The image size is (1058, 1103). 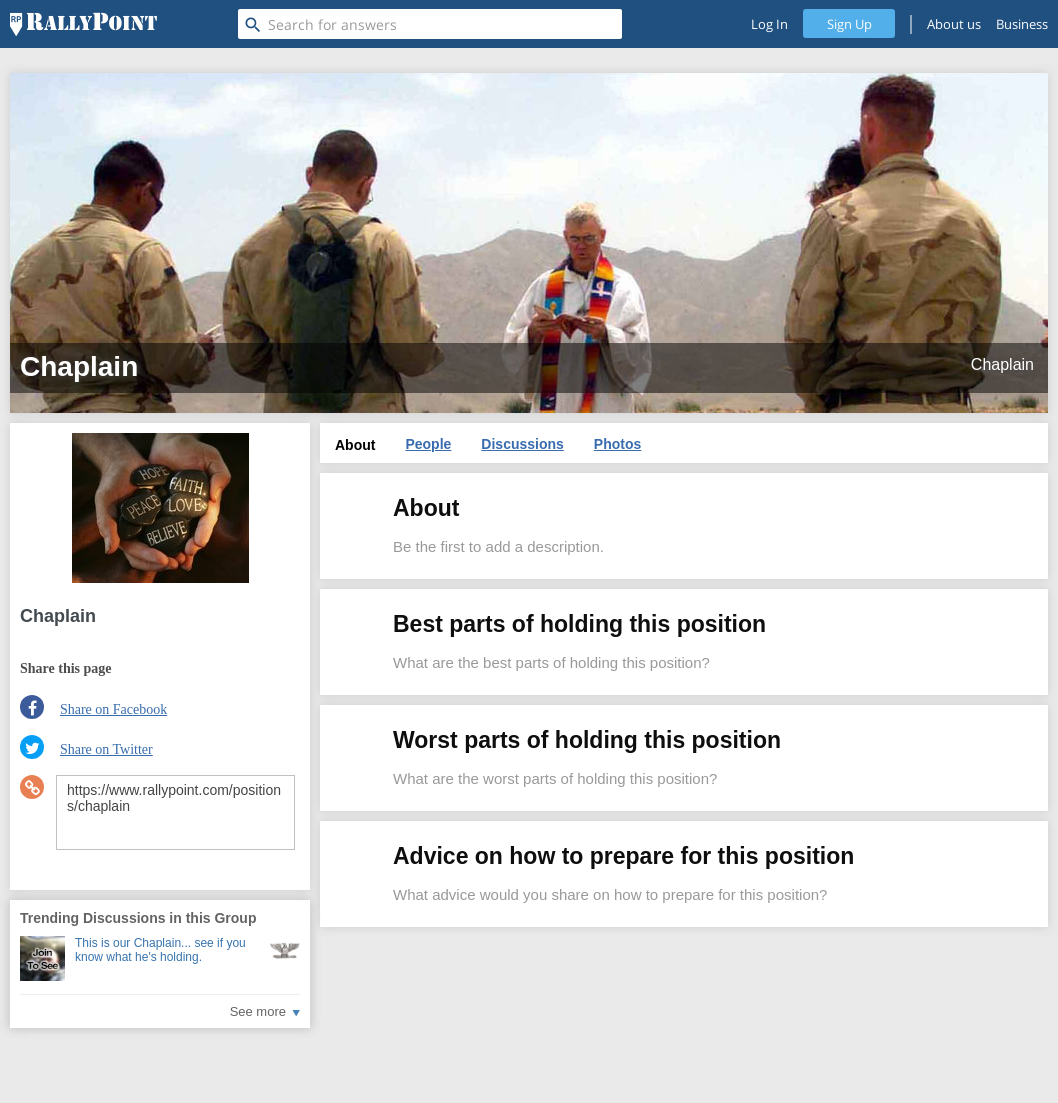 I want to click on https://www.rallypoint.com/positions/chaplain, so click(x=175, y=812).